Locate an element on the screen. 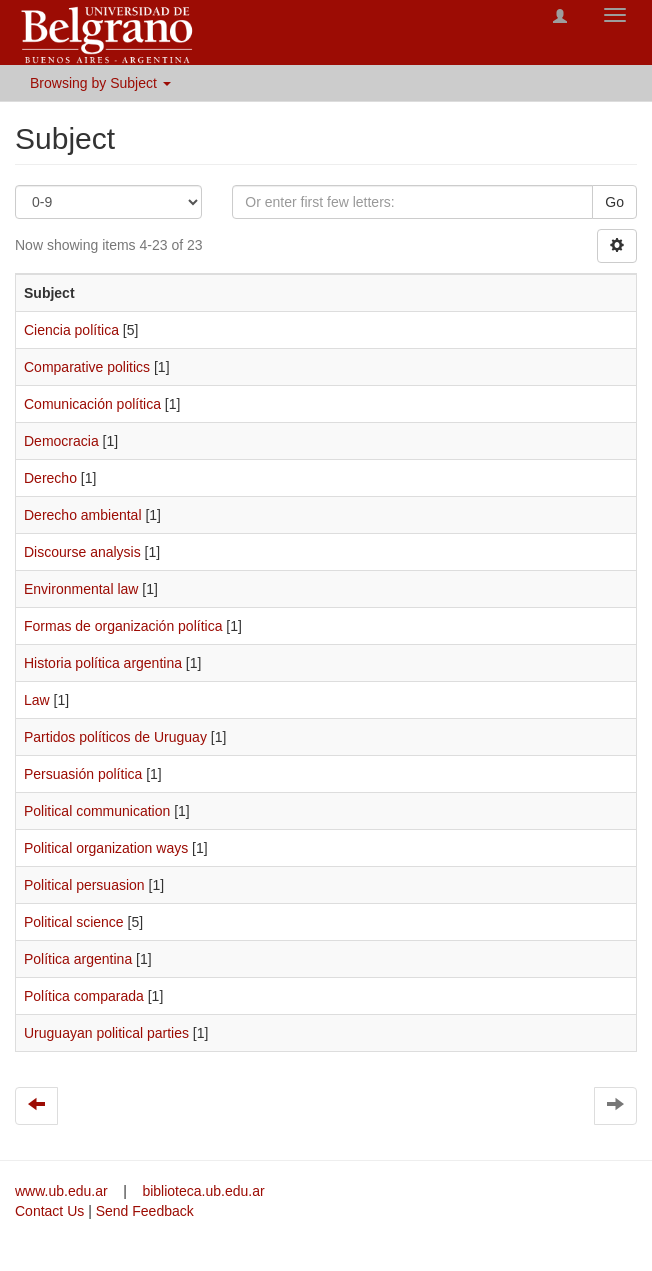 The image size is (652, 1271). Environmental law is located at coordinates (81, 589).